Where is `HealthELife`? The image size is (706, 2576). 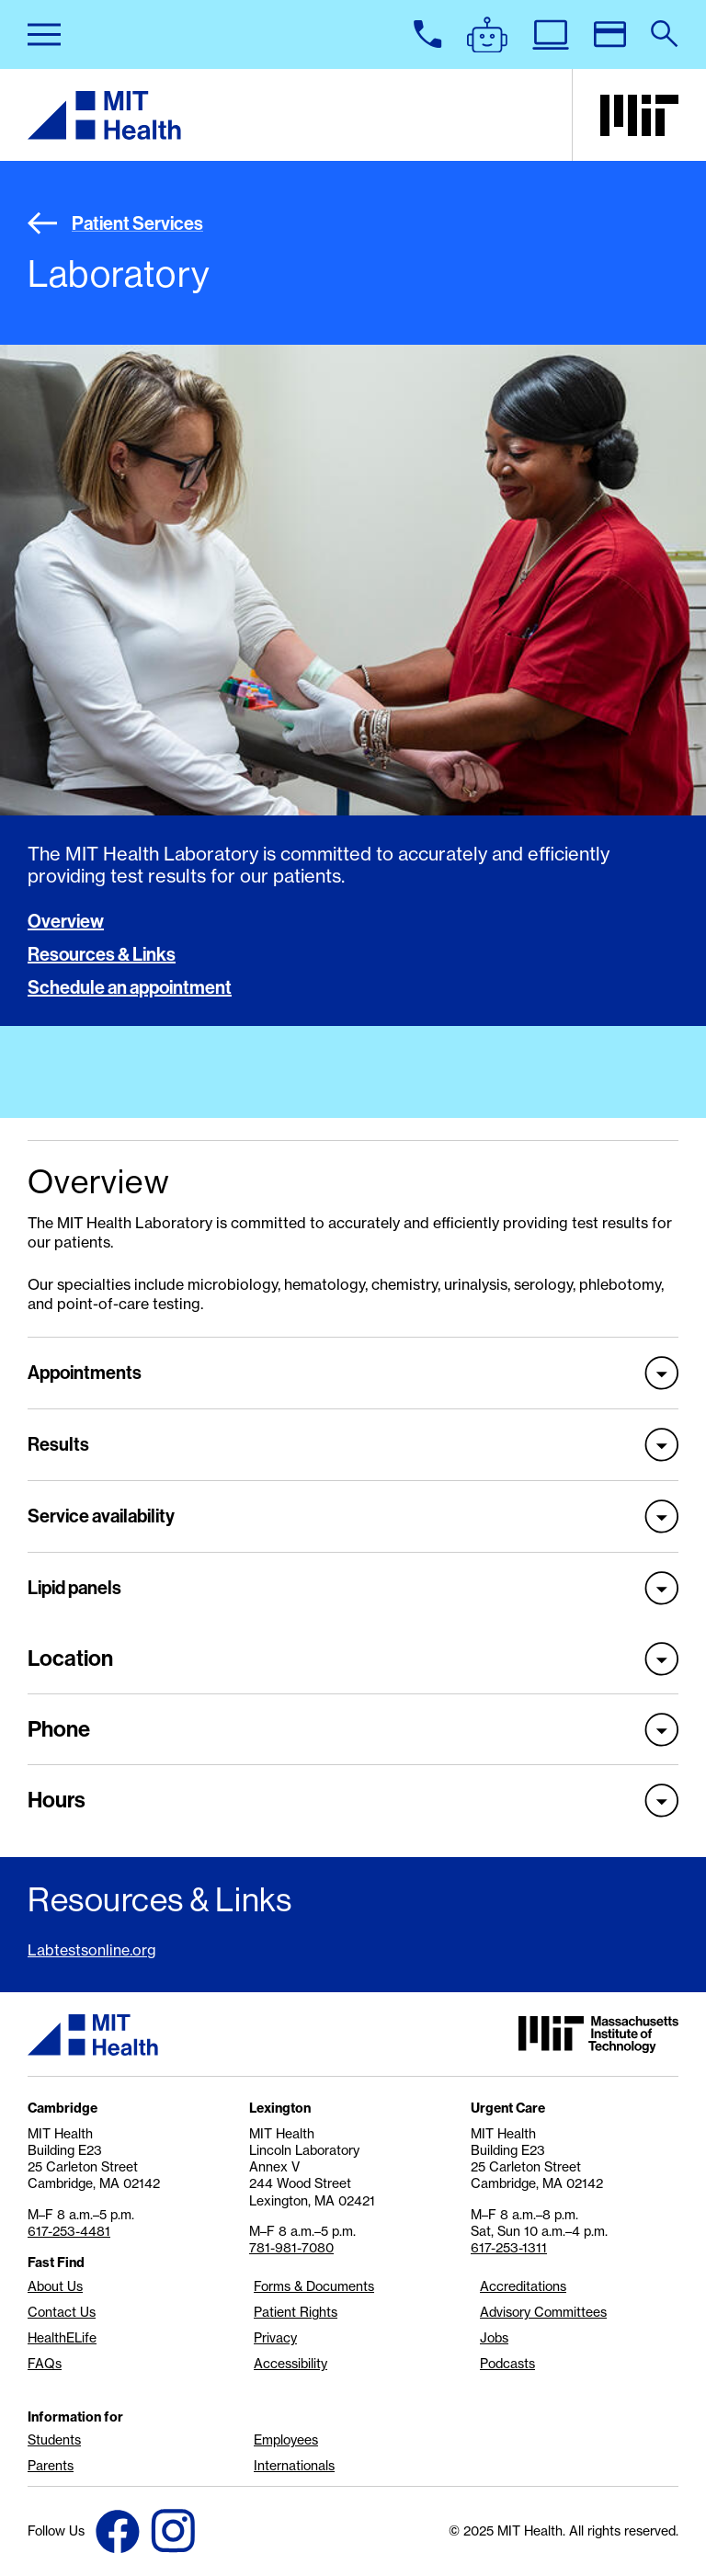 HealthELife is located at coordinates (62, 2337).